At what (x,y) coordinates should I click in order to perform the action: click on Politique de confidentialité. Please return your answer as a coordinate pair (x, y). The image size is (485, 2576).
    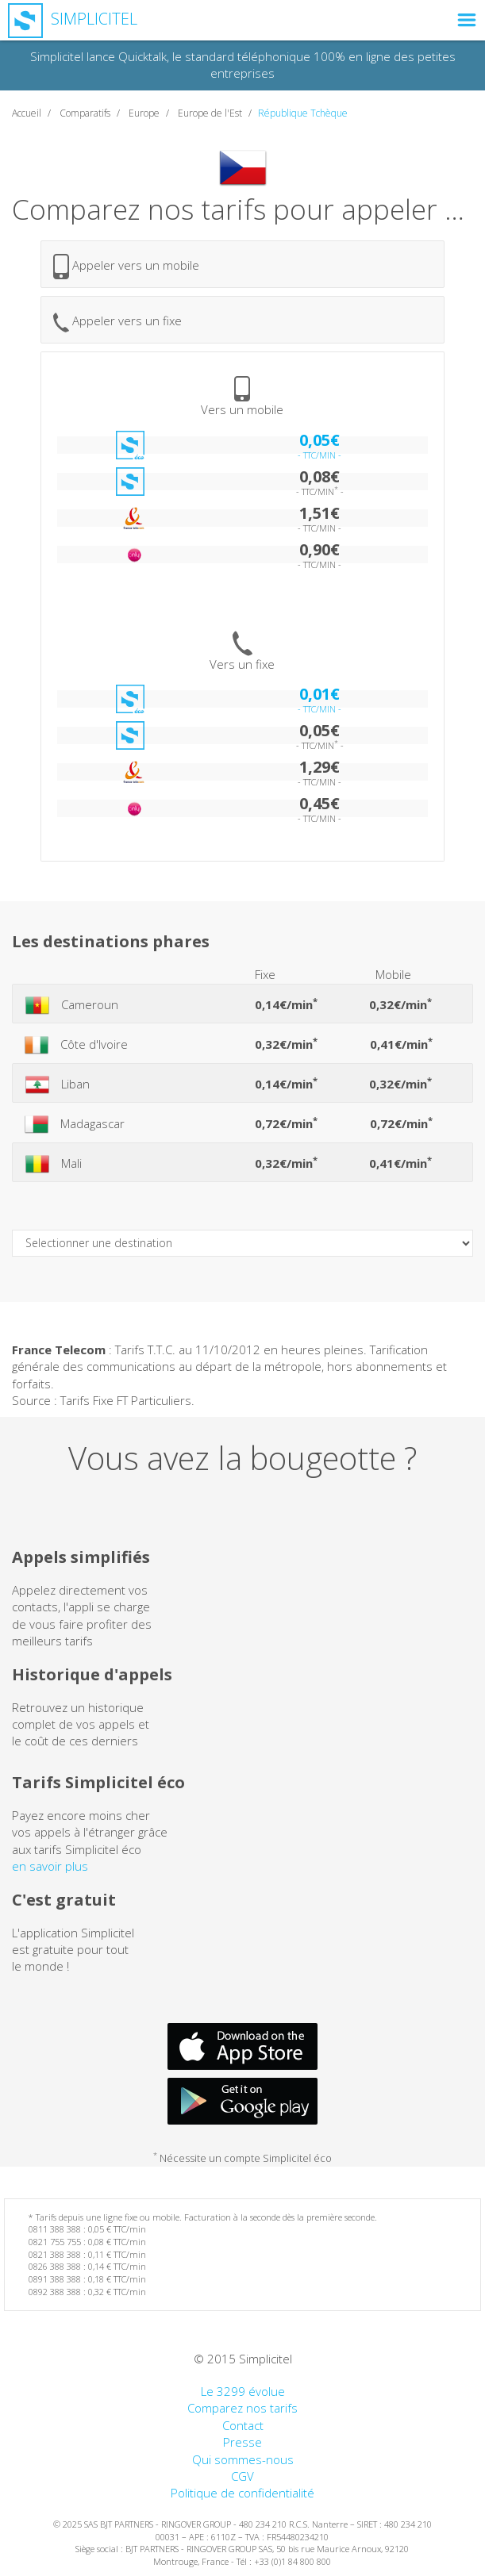
    Looking at the image, I should click on (242, 2493).